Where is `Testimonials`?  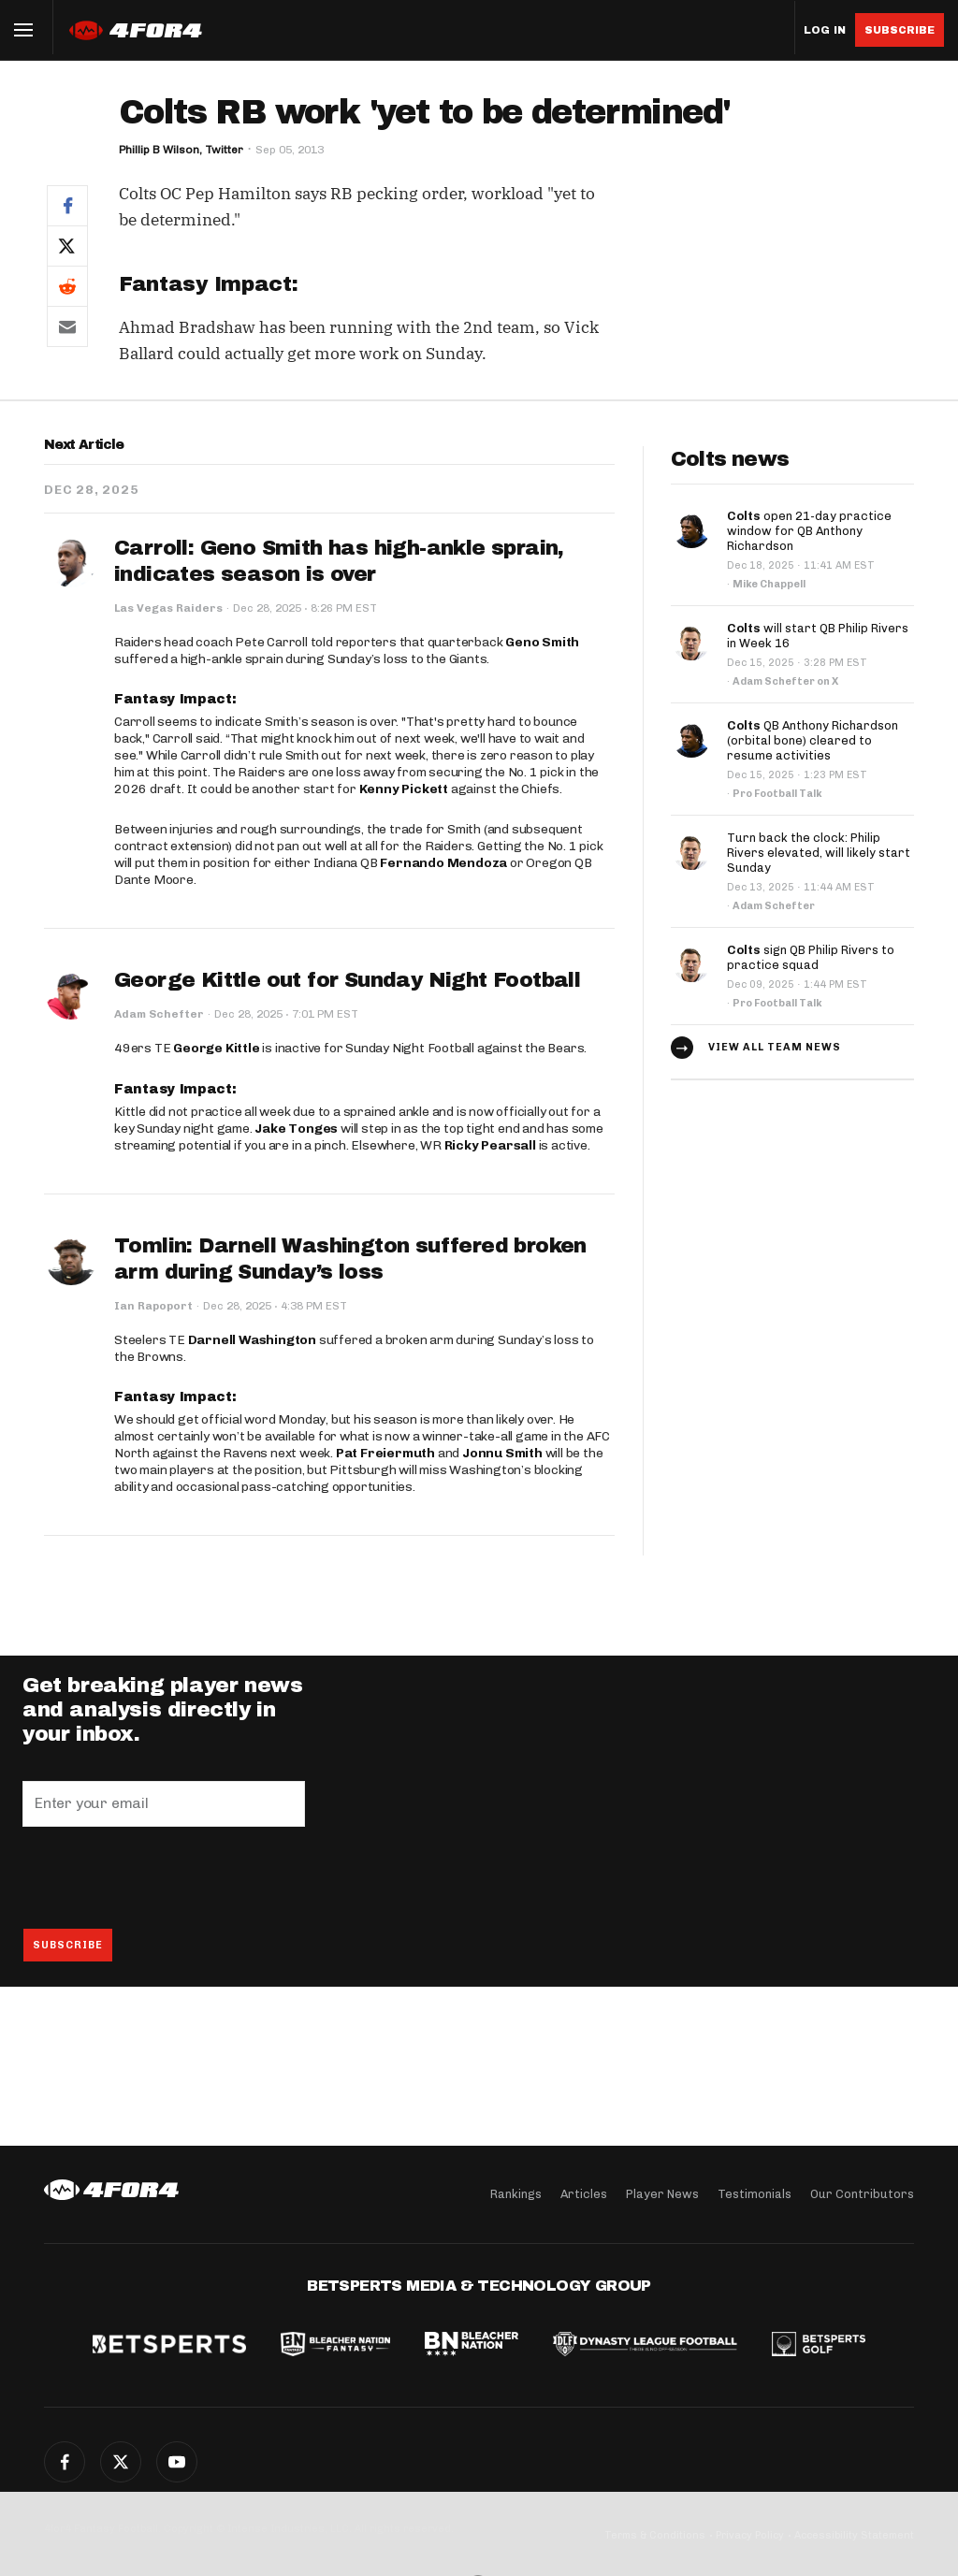 Testimonials is located at coordinates (754, 2194).